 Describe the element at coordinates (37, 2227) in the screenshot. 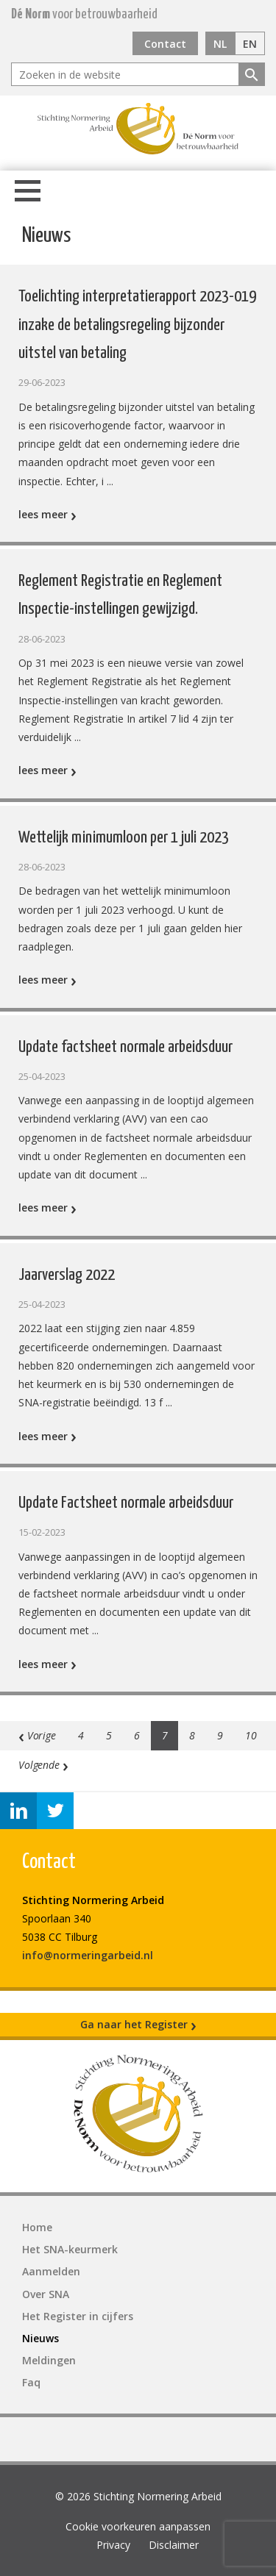

I see `Home` at that location.